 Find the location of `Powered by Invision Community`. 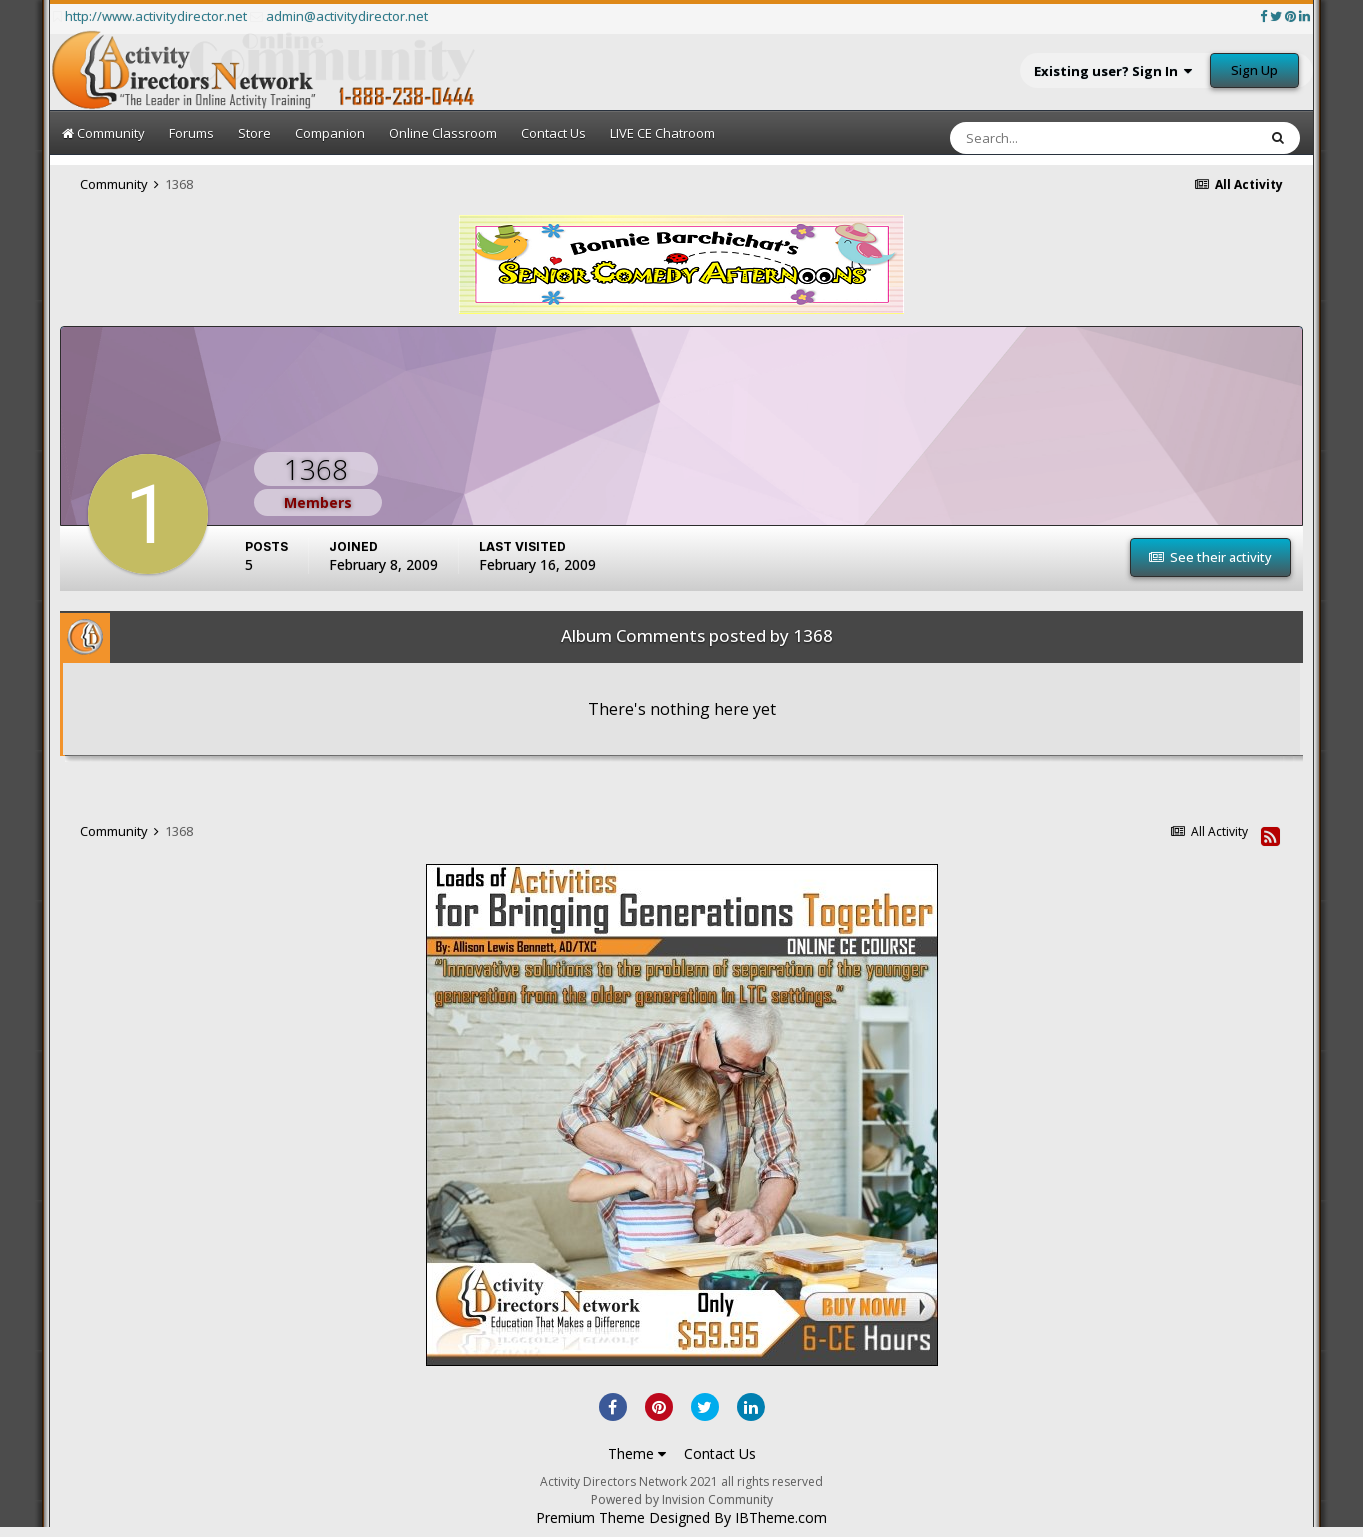

Powered by Invision Community is located at coordinates (682, 1499).